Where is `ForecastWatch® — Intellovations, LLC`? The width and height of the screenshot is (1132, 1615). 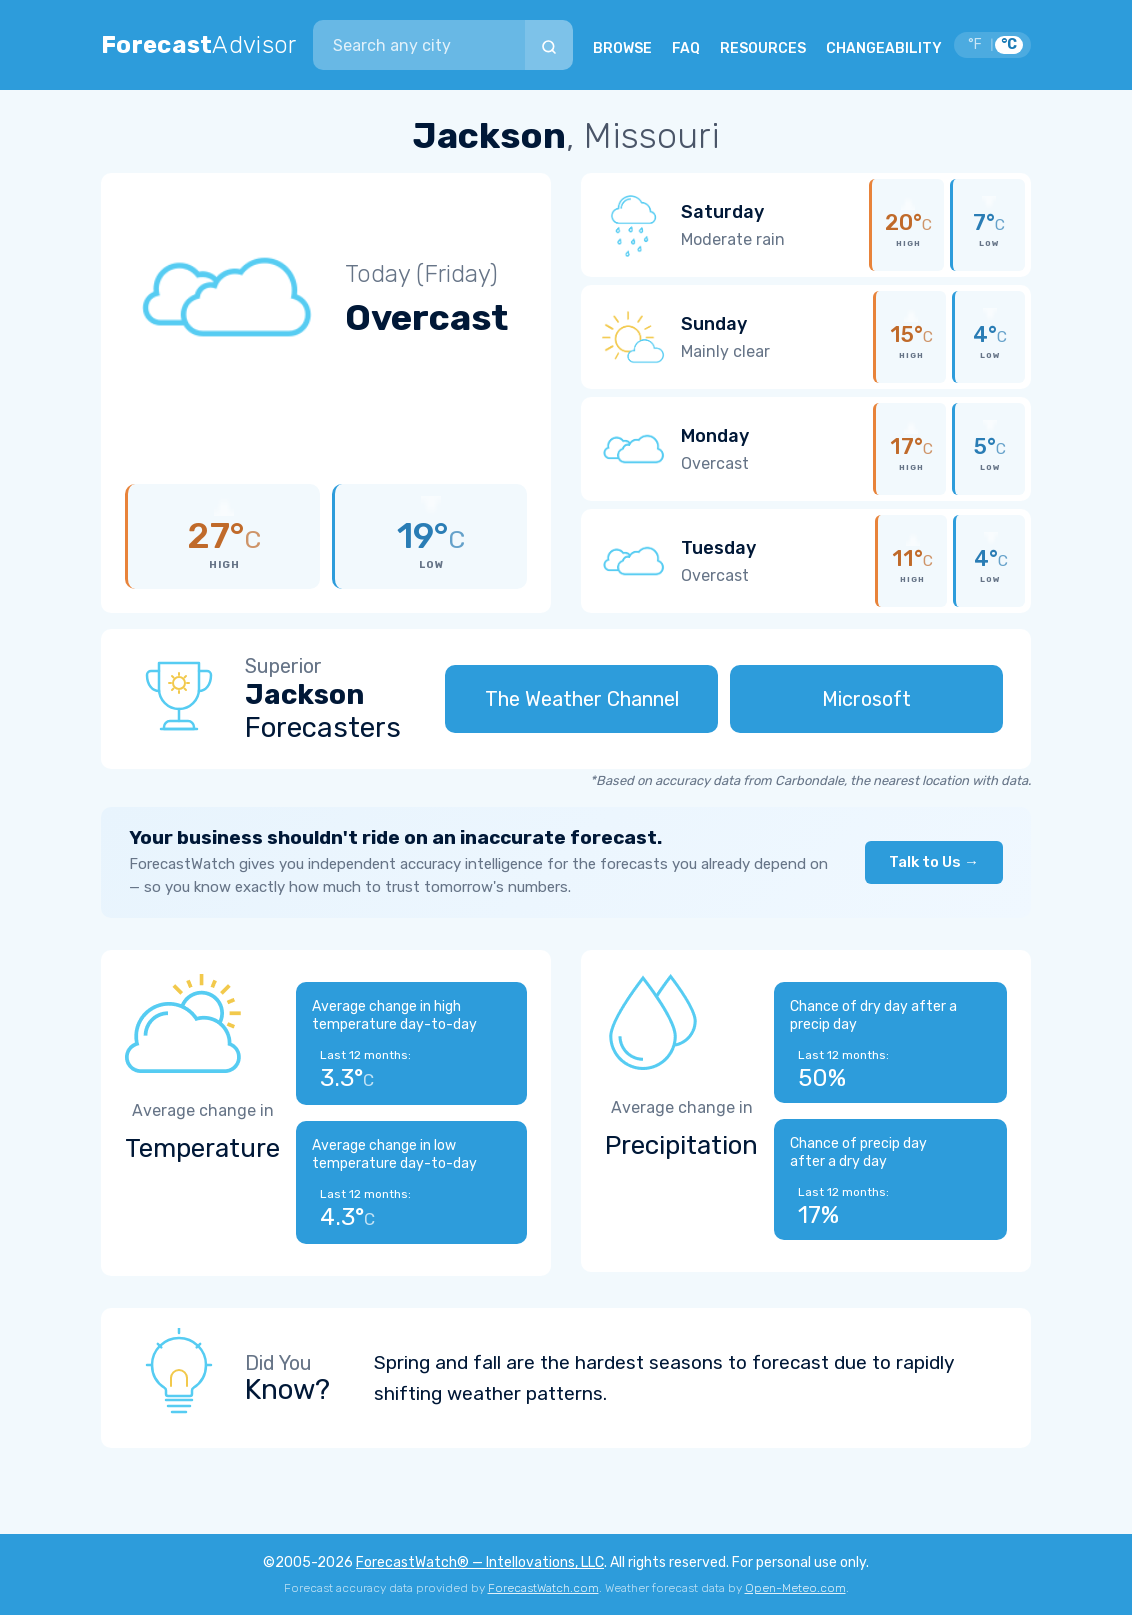
ForecastWatch® — Intellovations, LLC is located at coordinates (480, 1562).